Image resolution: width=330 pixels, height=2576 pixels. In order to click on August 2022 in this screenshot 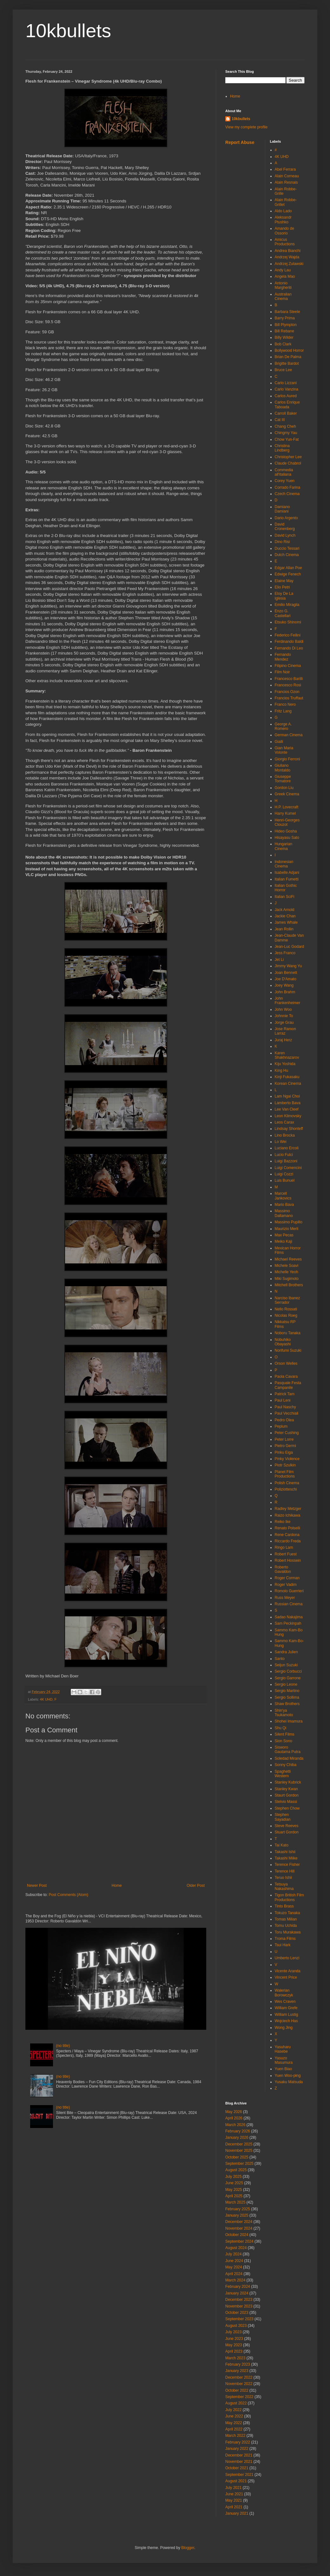, I will do `click(236, 2403)`.